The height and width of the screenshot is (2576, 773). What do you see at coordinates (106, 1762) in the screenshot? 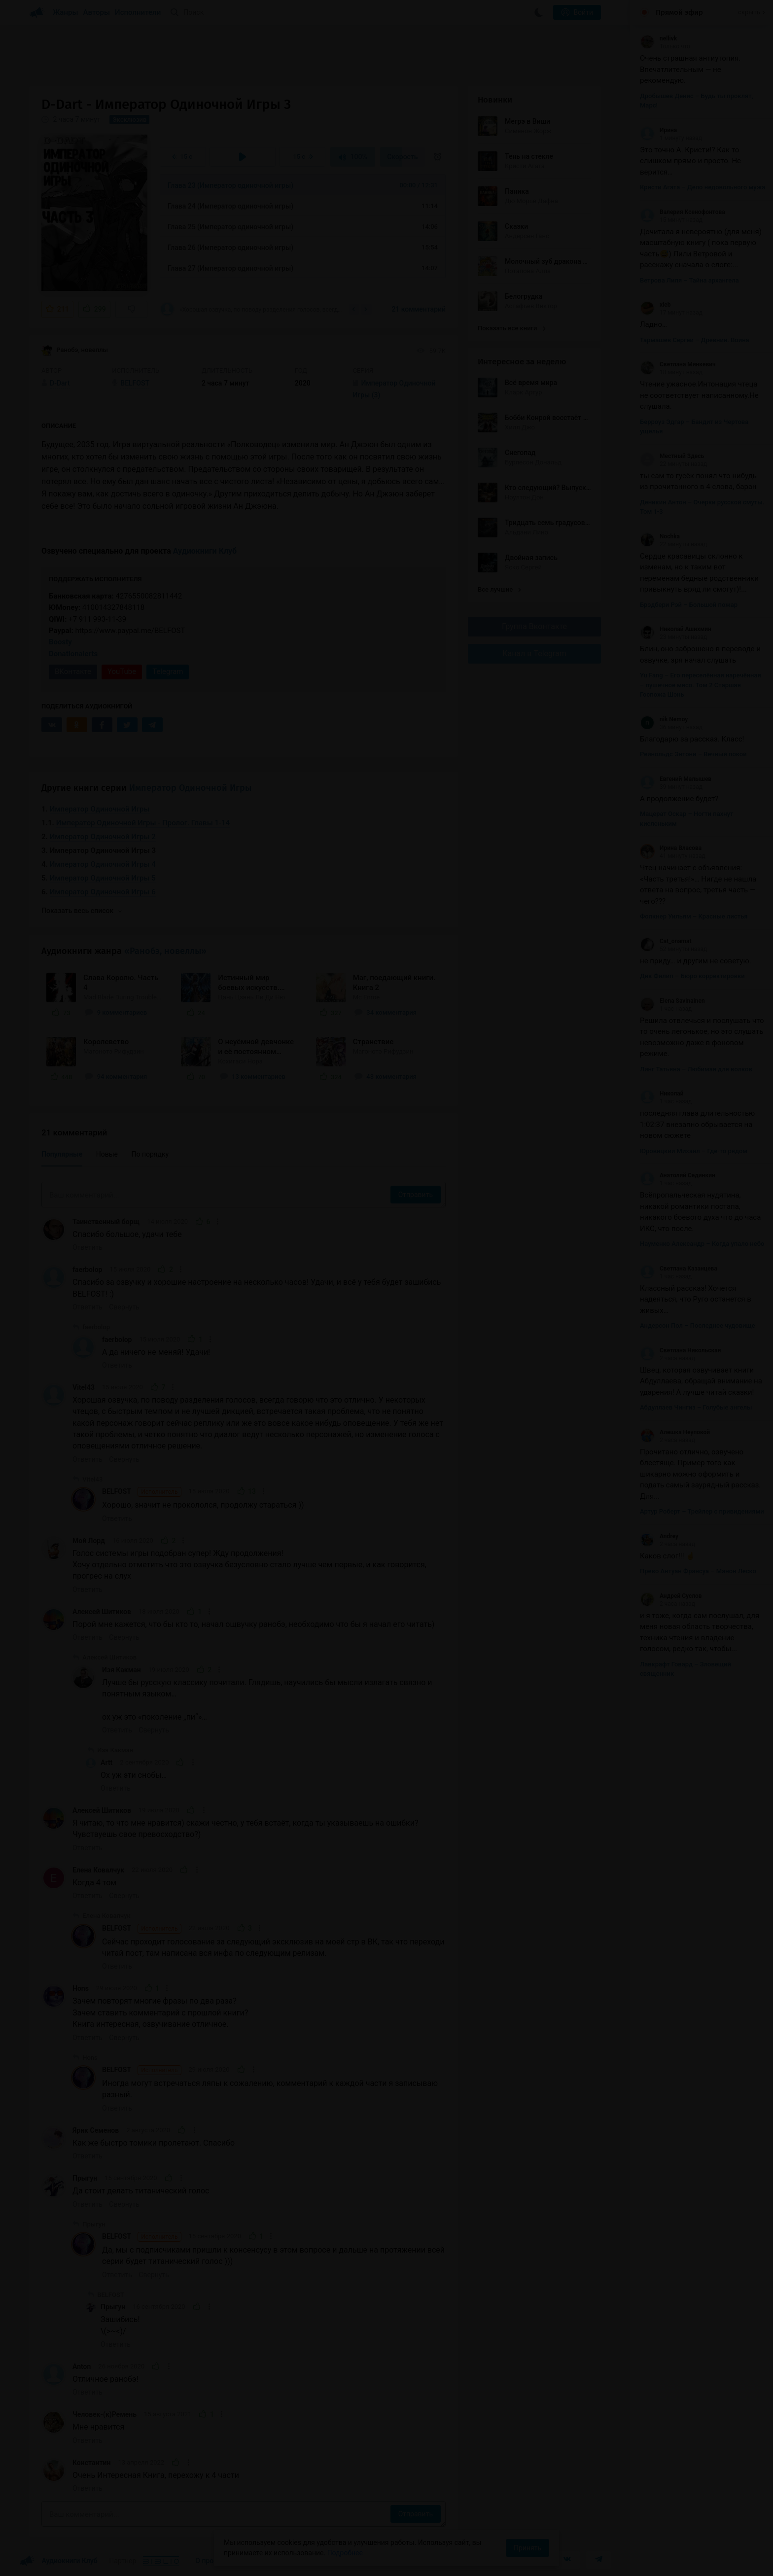
I see `Artt` at bounding box center [106, 1762].